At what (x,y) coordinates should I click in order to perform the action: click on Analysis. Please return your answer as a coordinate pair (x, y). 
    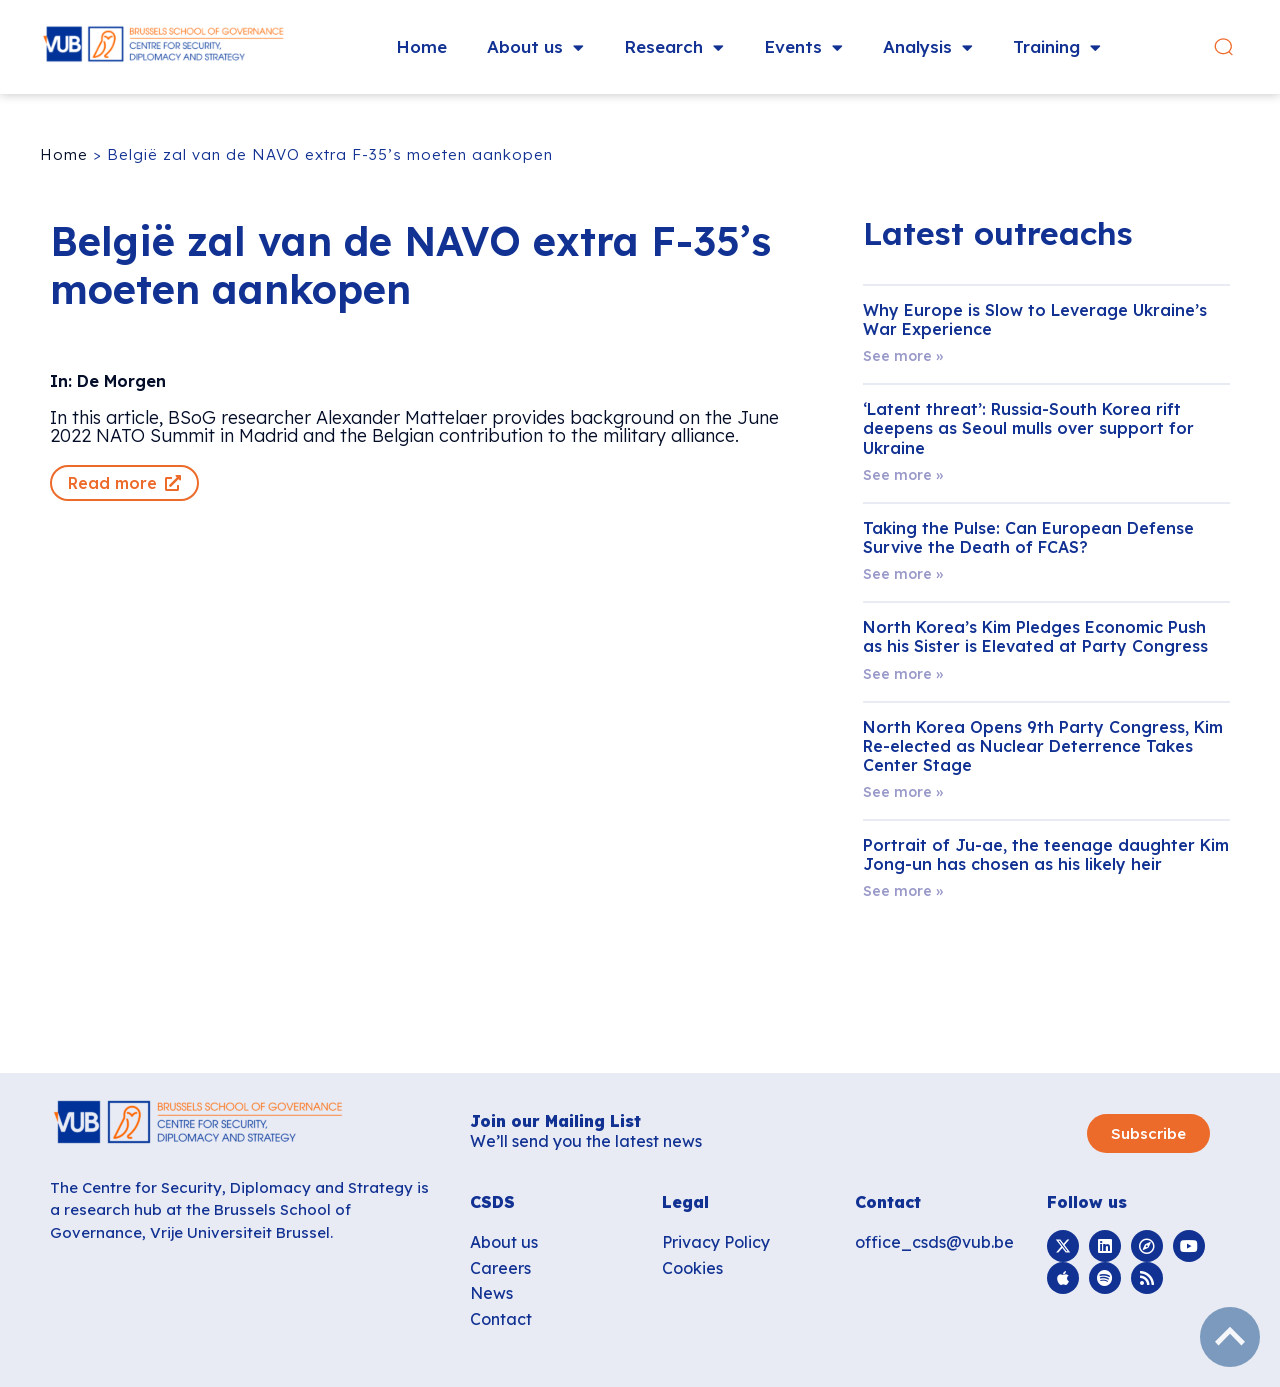
    Looking at the image, I should click on (928, 47).